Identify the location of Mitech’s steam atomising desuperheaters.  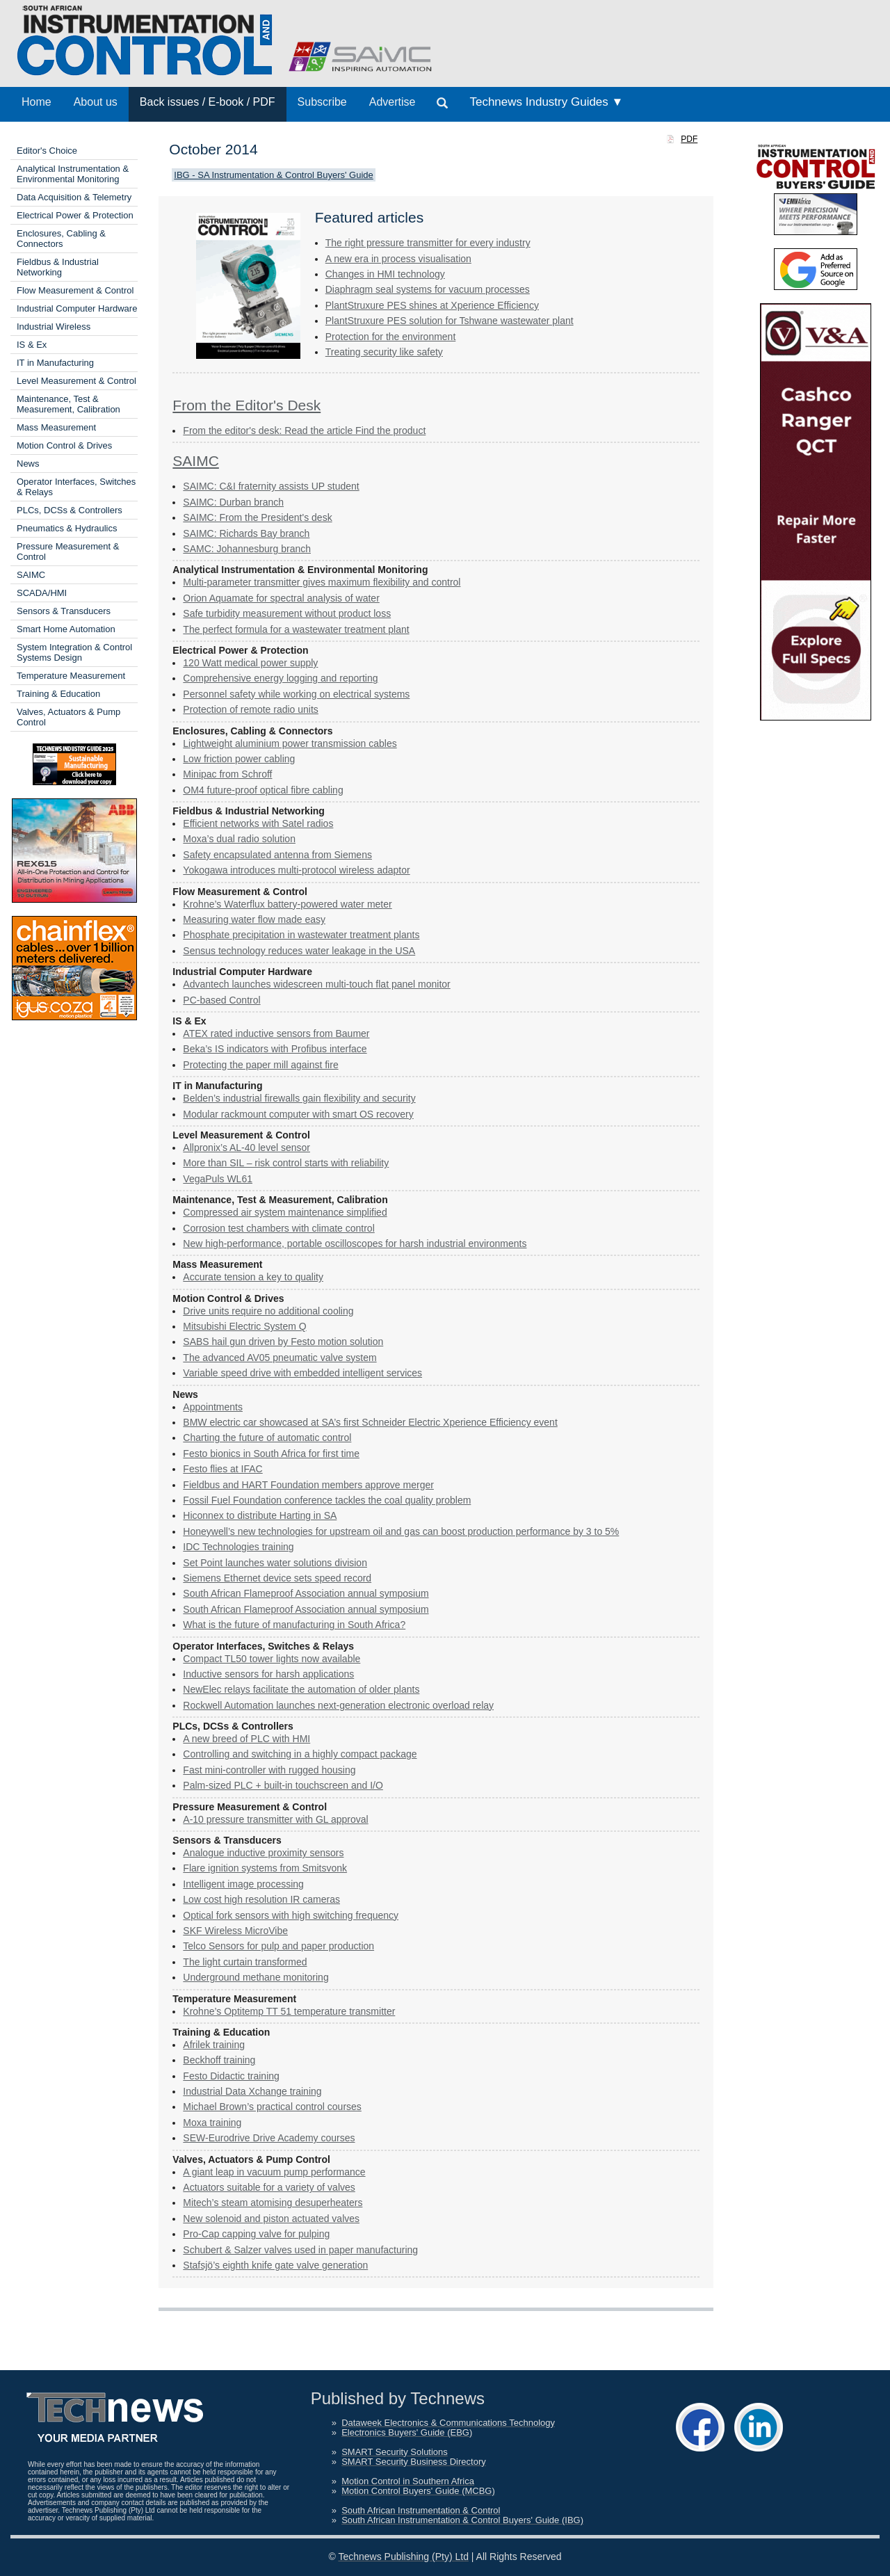
(272, 2202).